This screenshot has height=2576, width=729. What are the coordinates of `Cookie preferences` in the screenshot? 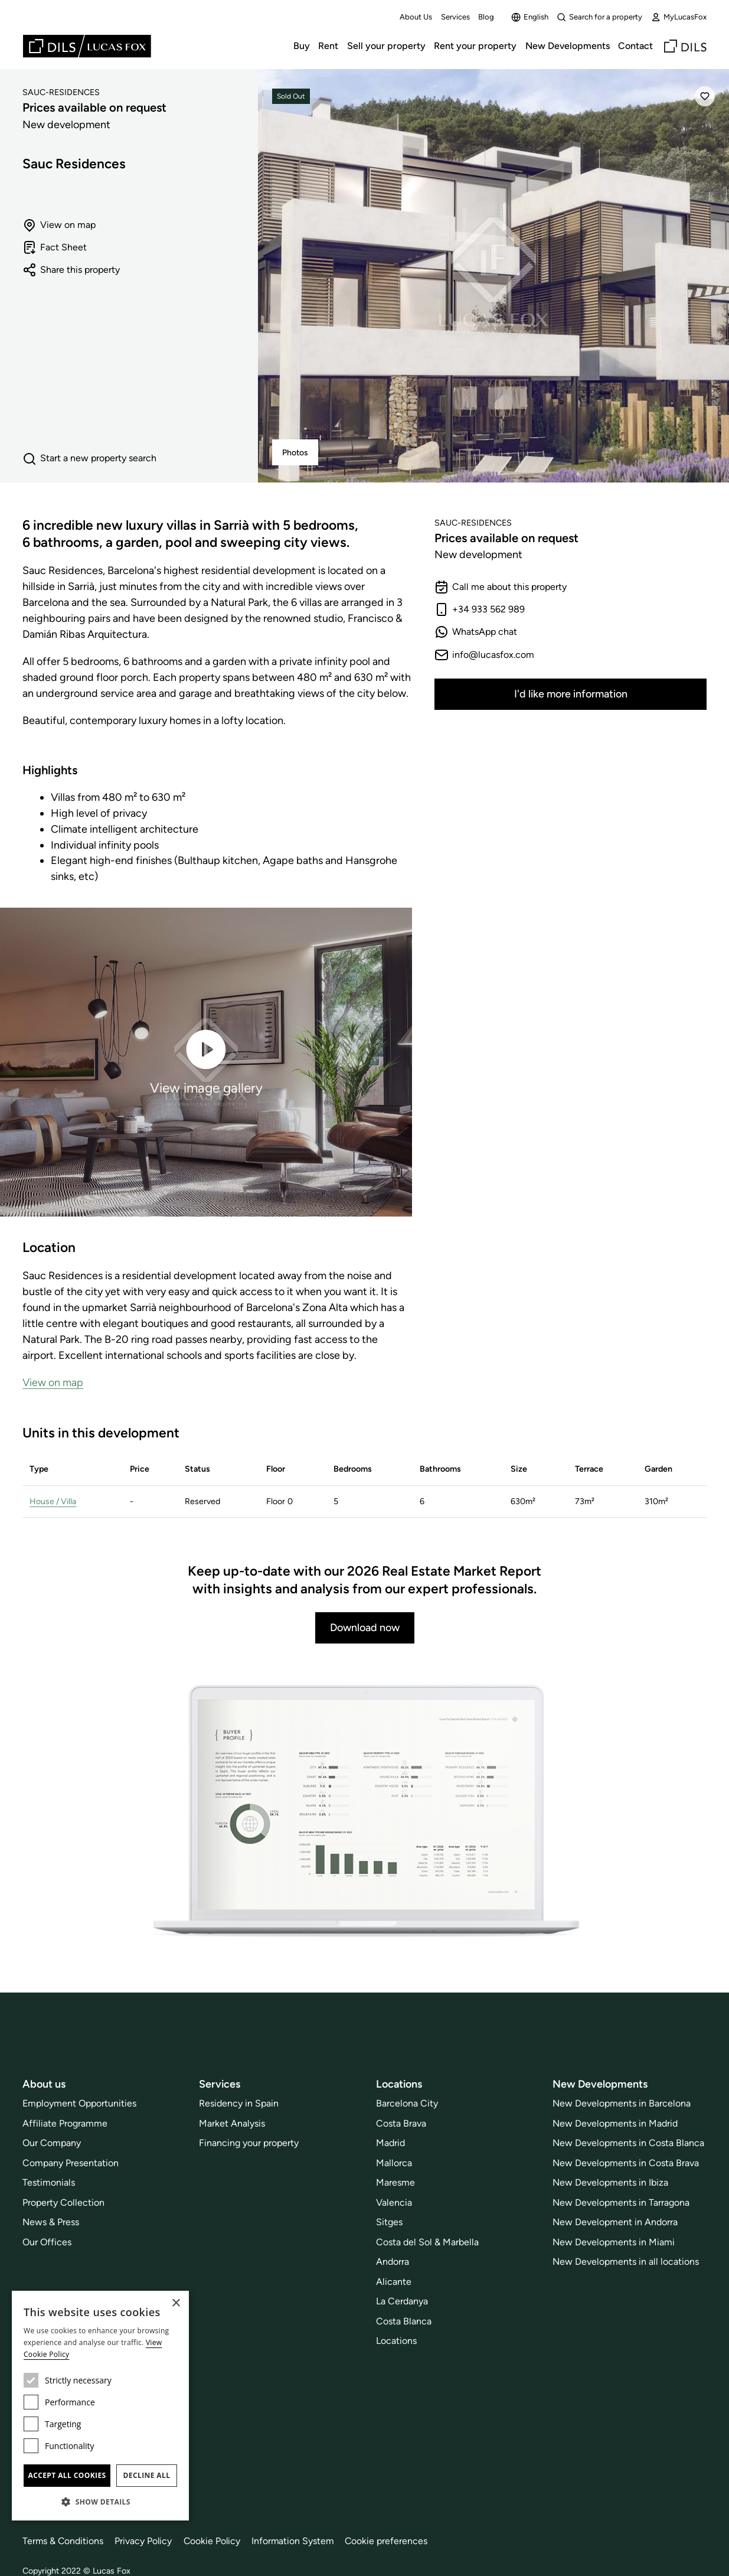 It's located at (390, 2540).